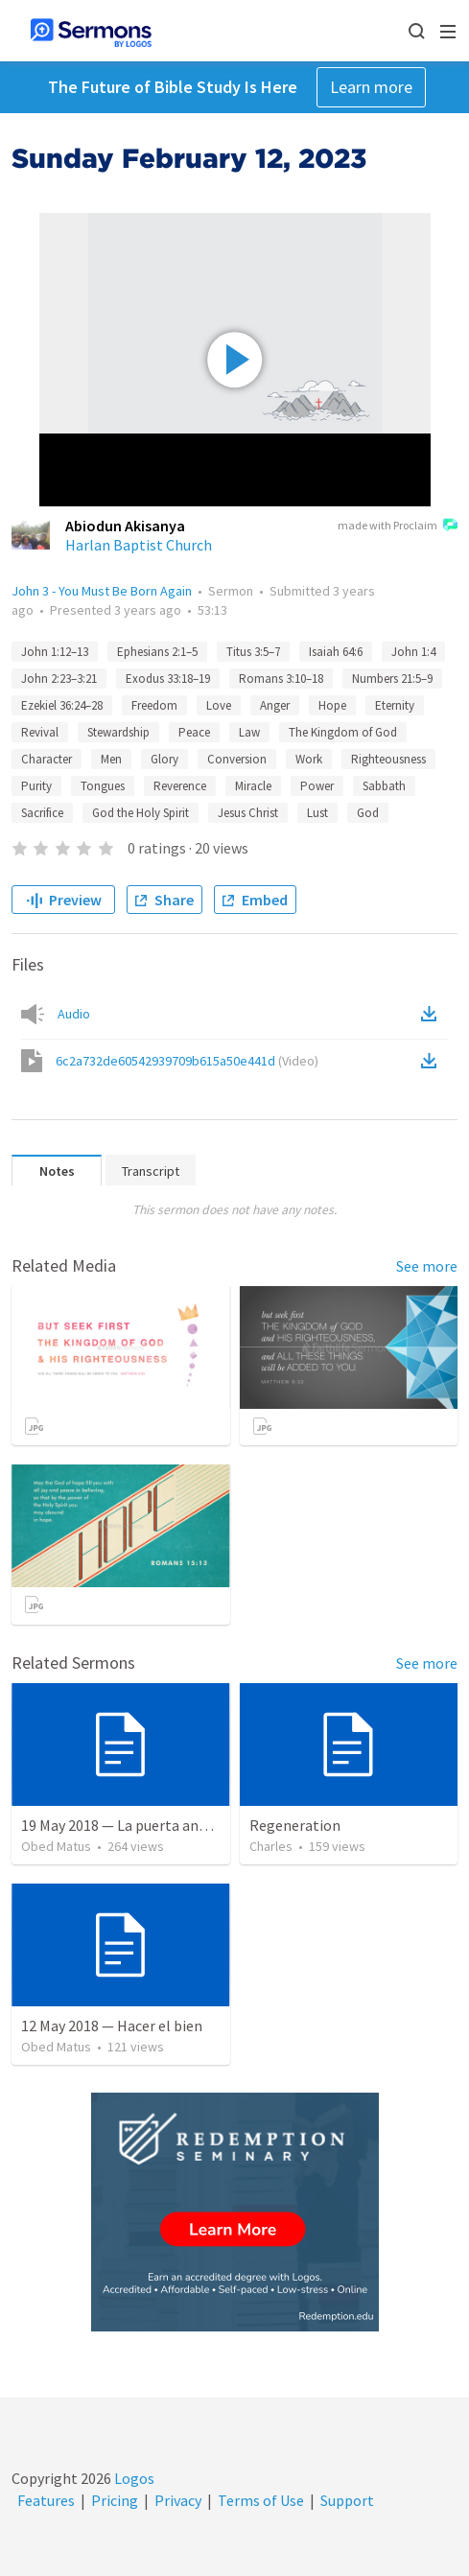 The width and height of the screenshot is (469, 2576). I want to click on Support, so click(347, 2500).